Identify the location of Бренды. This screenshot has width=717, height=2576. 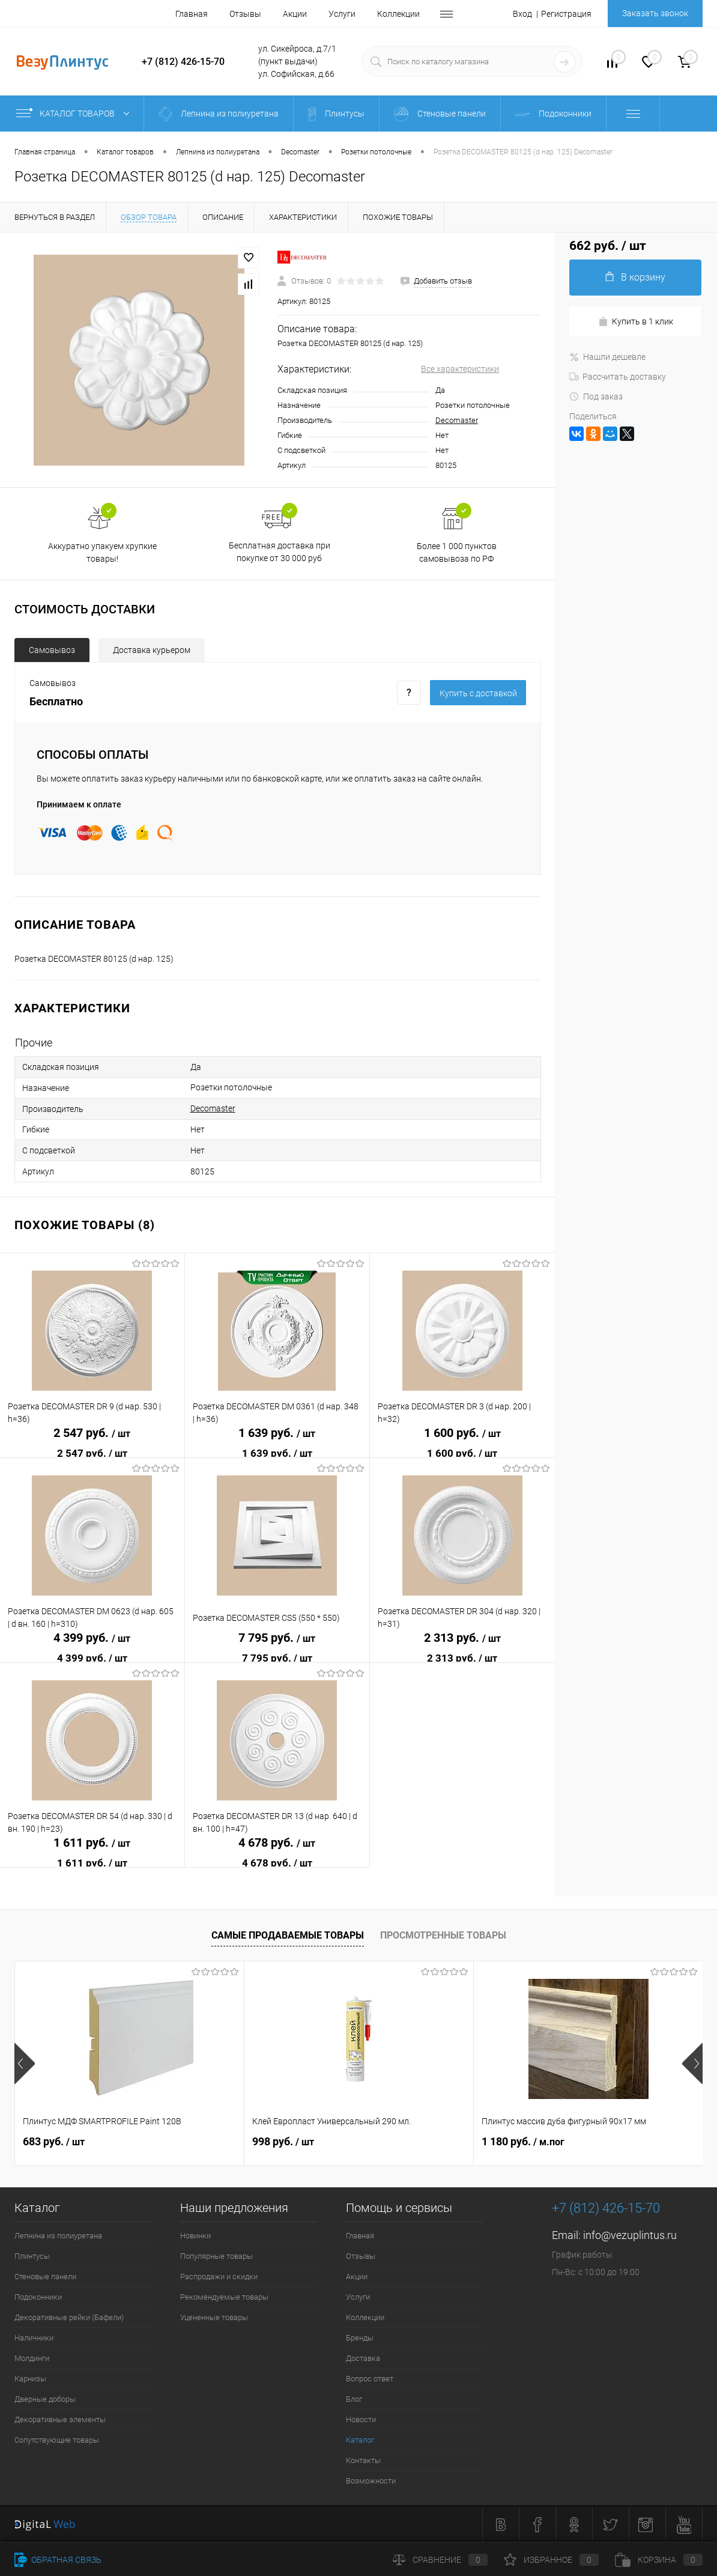
(360, 2337).